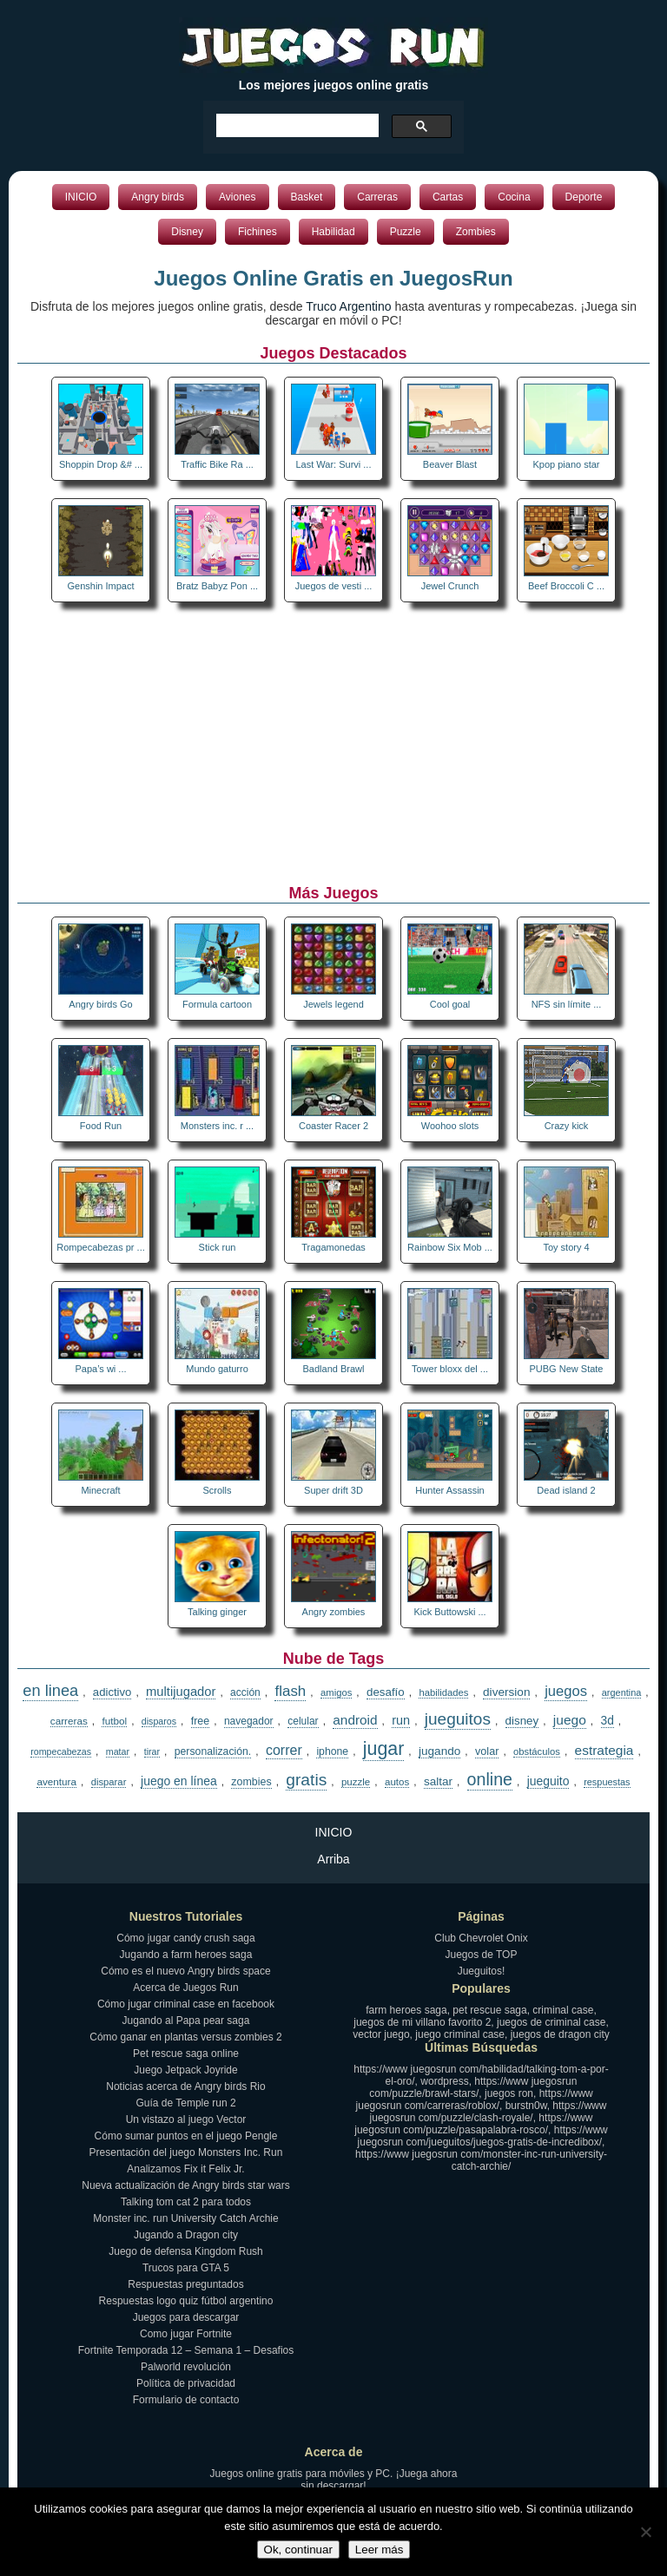 The image size is (667, 2576). Describe the element at coordinates (185, 2169) in the screenshot. I see `Analizamos Fix it Felix Jr.` at that location.